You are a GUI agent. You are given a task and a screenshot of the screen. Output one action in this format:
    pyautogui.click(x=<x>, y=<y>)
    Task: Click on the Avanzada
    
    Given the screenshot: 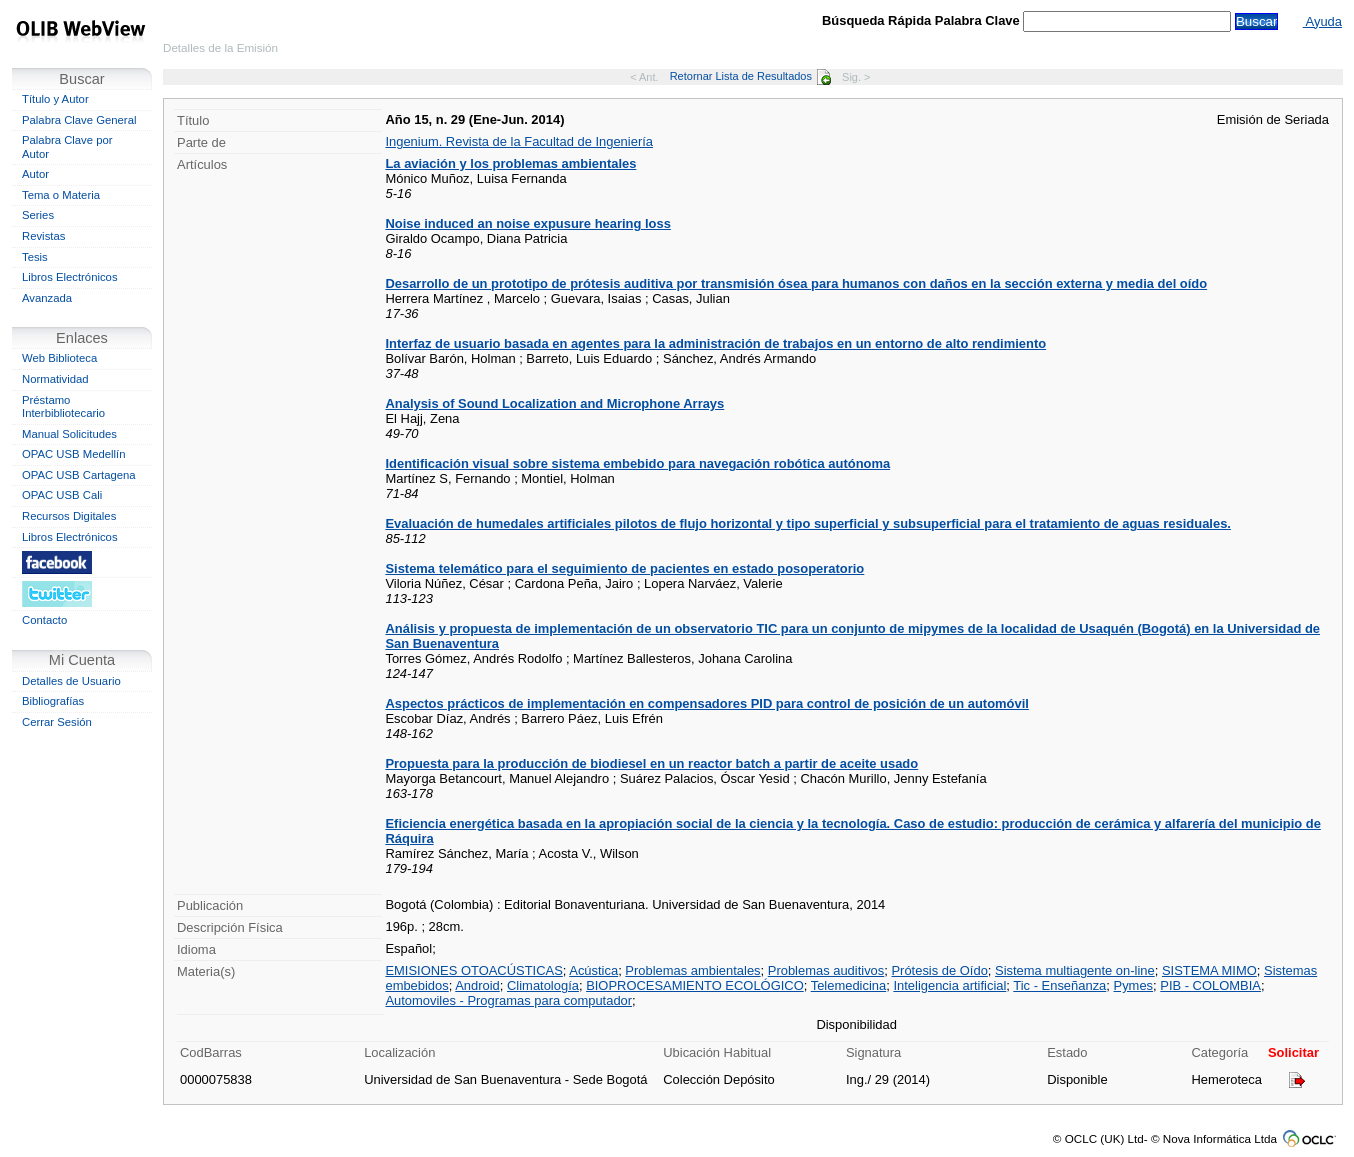 What is the action you would take?
    pyautogui.click(x=47, y=298)
    